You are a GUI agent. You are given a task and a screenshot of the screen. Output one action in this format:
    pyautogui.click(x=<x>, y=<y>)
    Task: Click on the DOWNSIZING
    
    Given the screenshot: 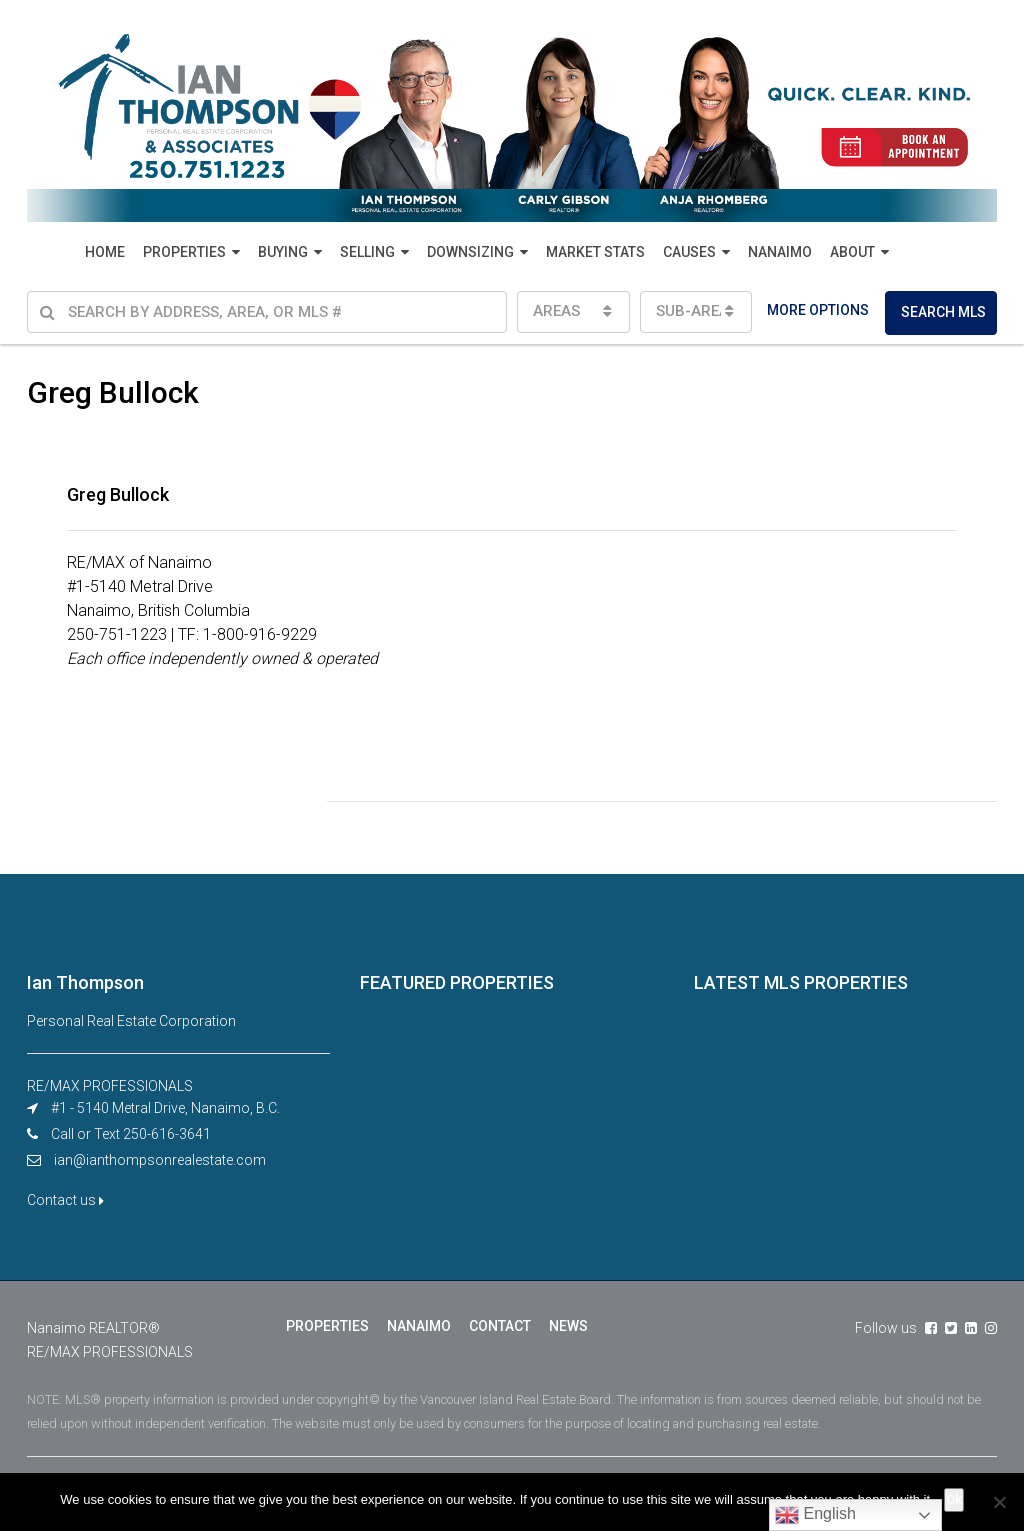 What is the action you would take?
    pyautogui.click(x=470, y=252)
    